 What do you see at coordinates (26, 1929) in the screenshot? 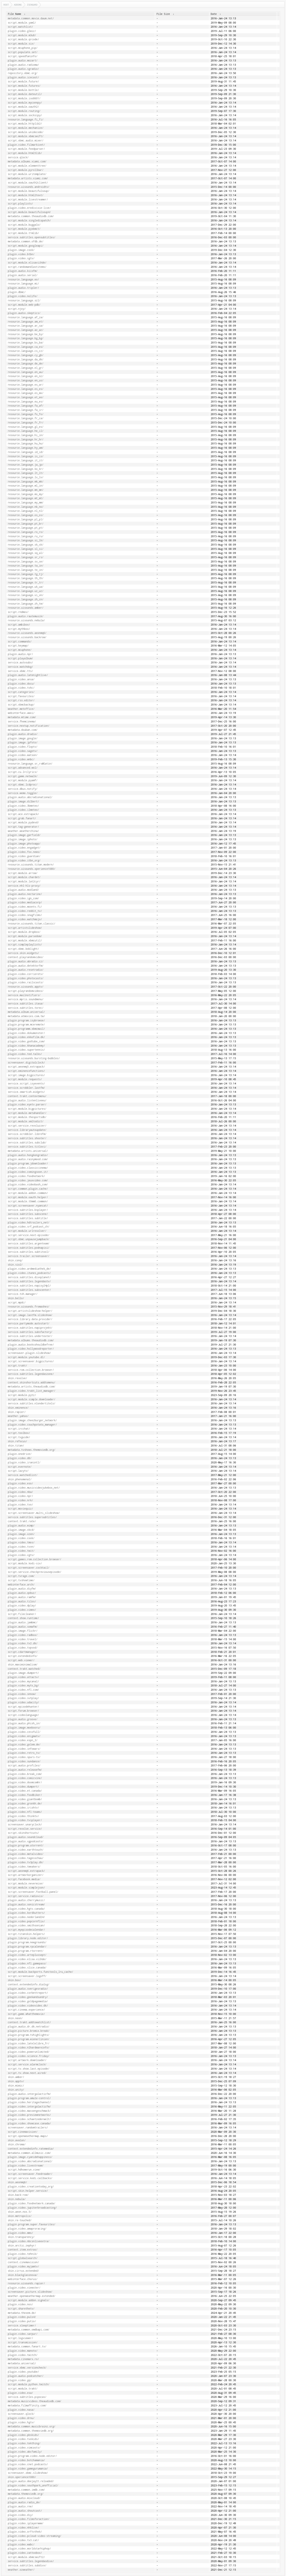
I see `script.myepisodecalendar/` at bounding box center [26, 1929].